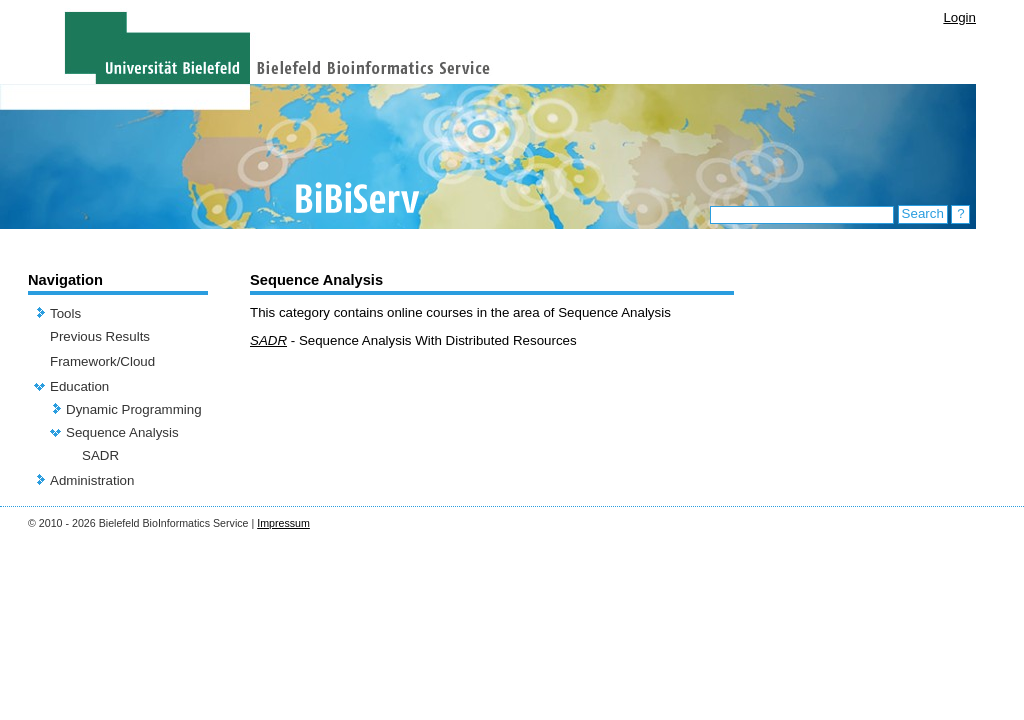 Image resolution: width=1024 pixels, height=720 pixels. I want to click on Login, so click(959, 17).